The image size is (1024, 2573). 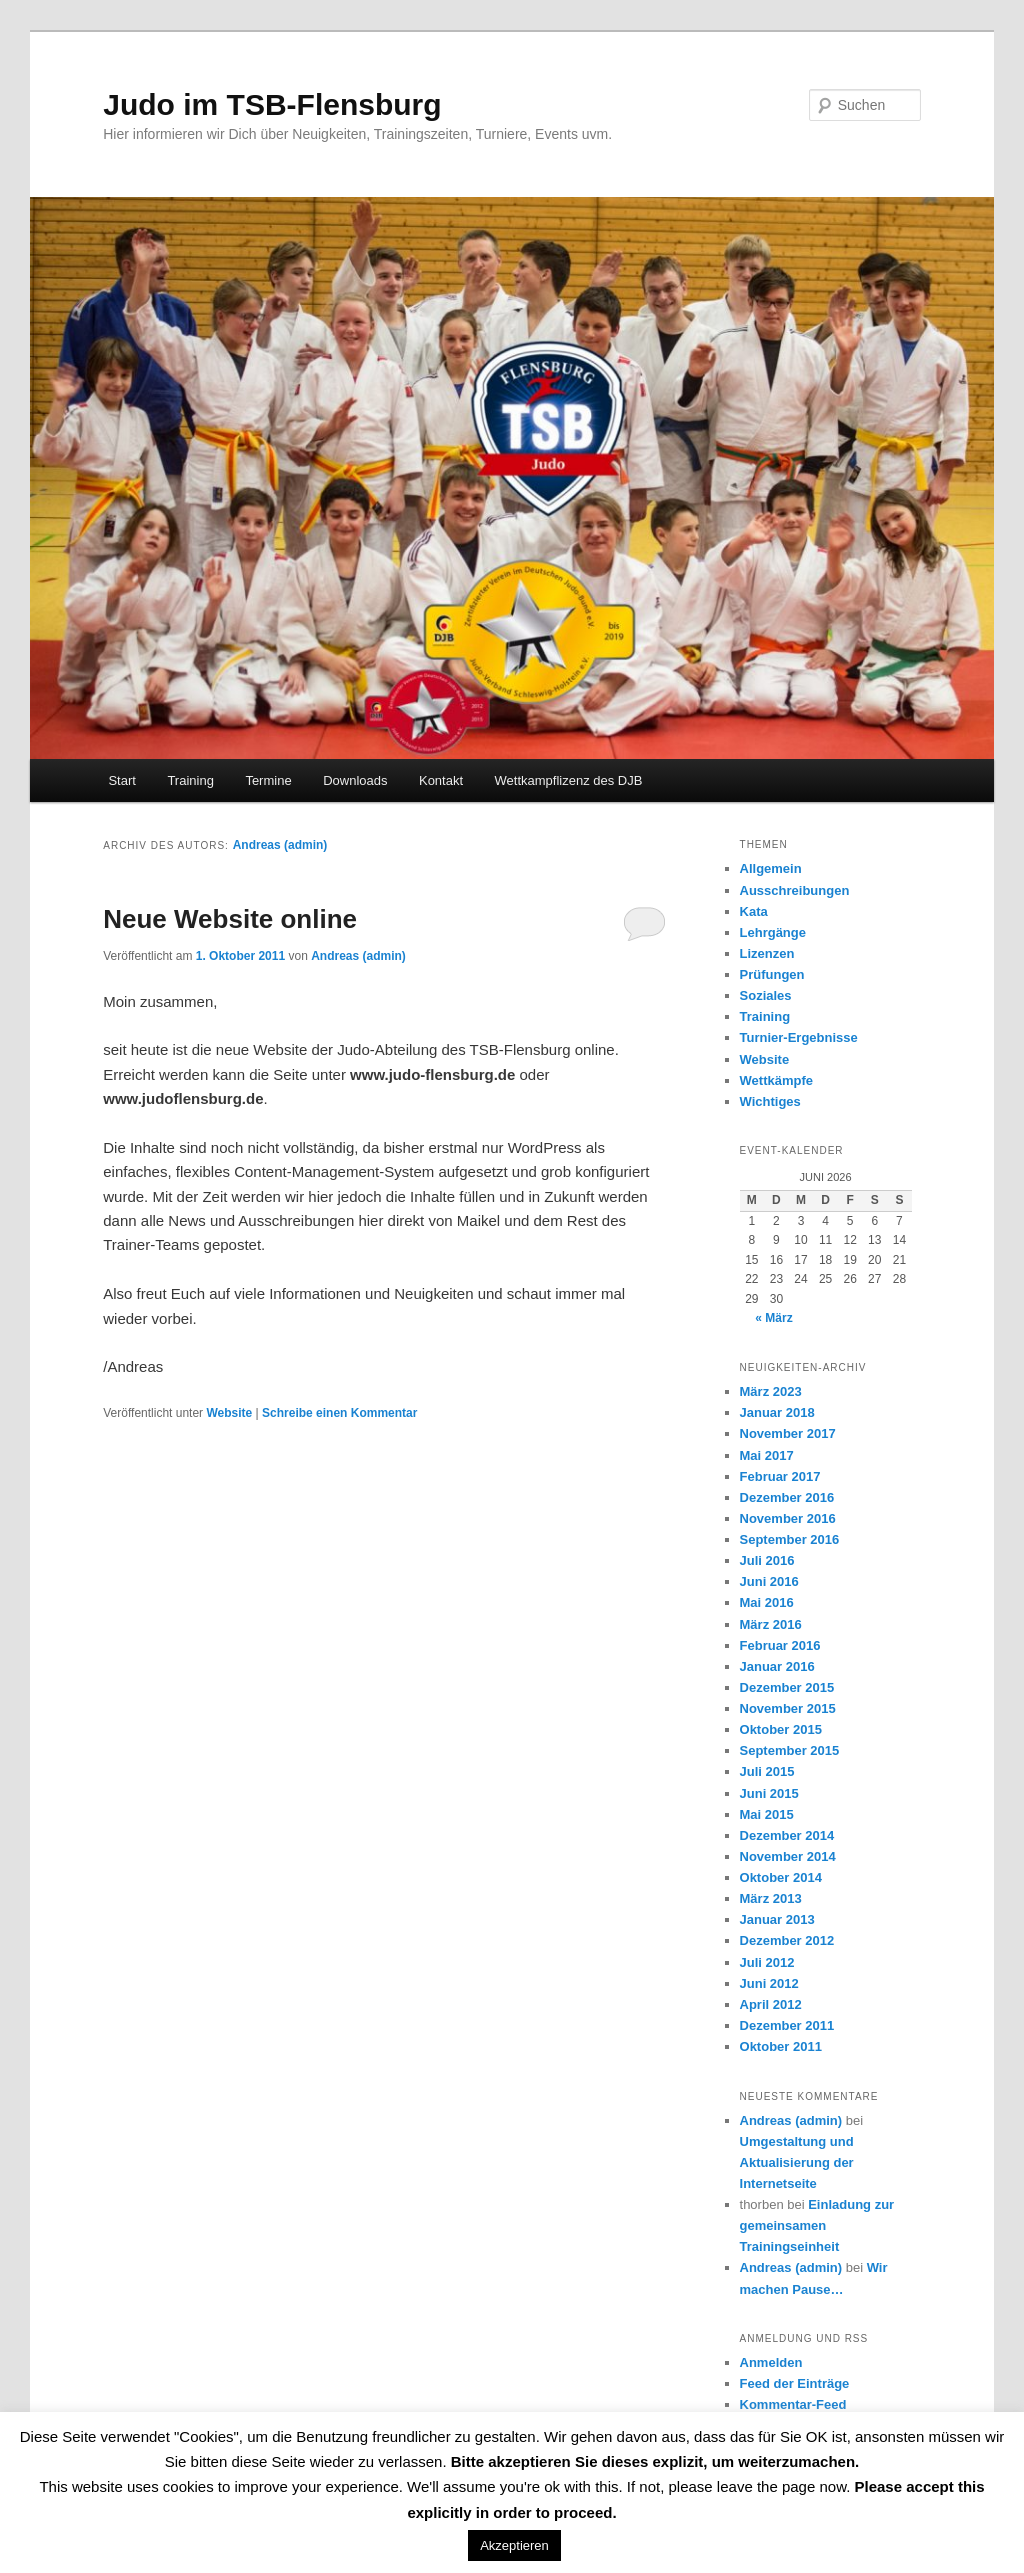 What do you see at coordinates (790, 1539) in the screenshot?
I see `September 2016` at bounding box center [790, 1539].